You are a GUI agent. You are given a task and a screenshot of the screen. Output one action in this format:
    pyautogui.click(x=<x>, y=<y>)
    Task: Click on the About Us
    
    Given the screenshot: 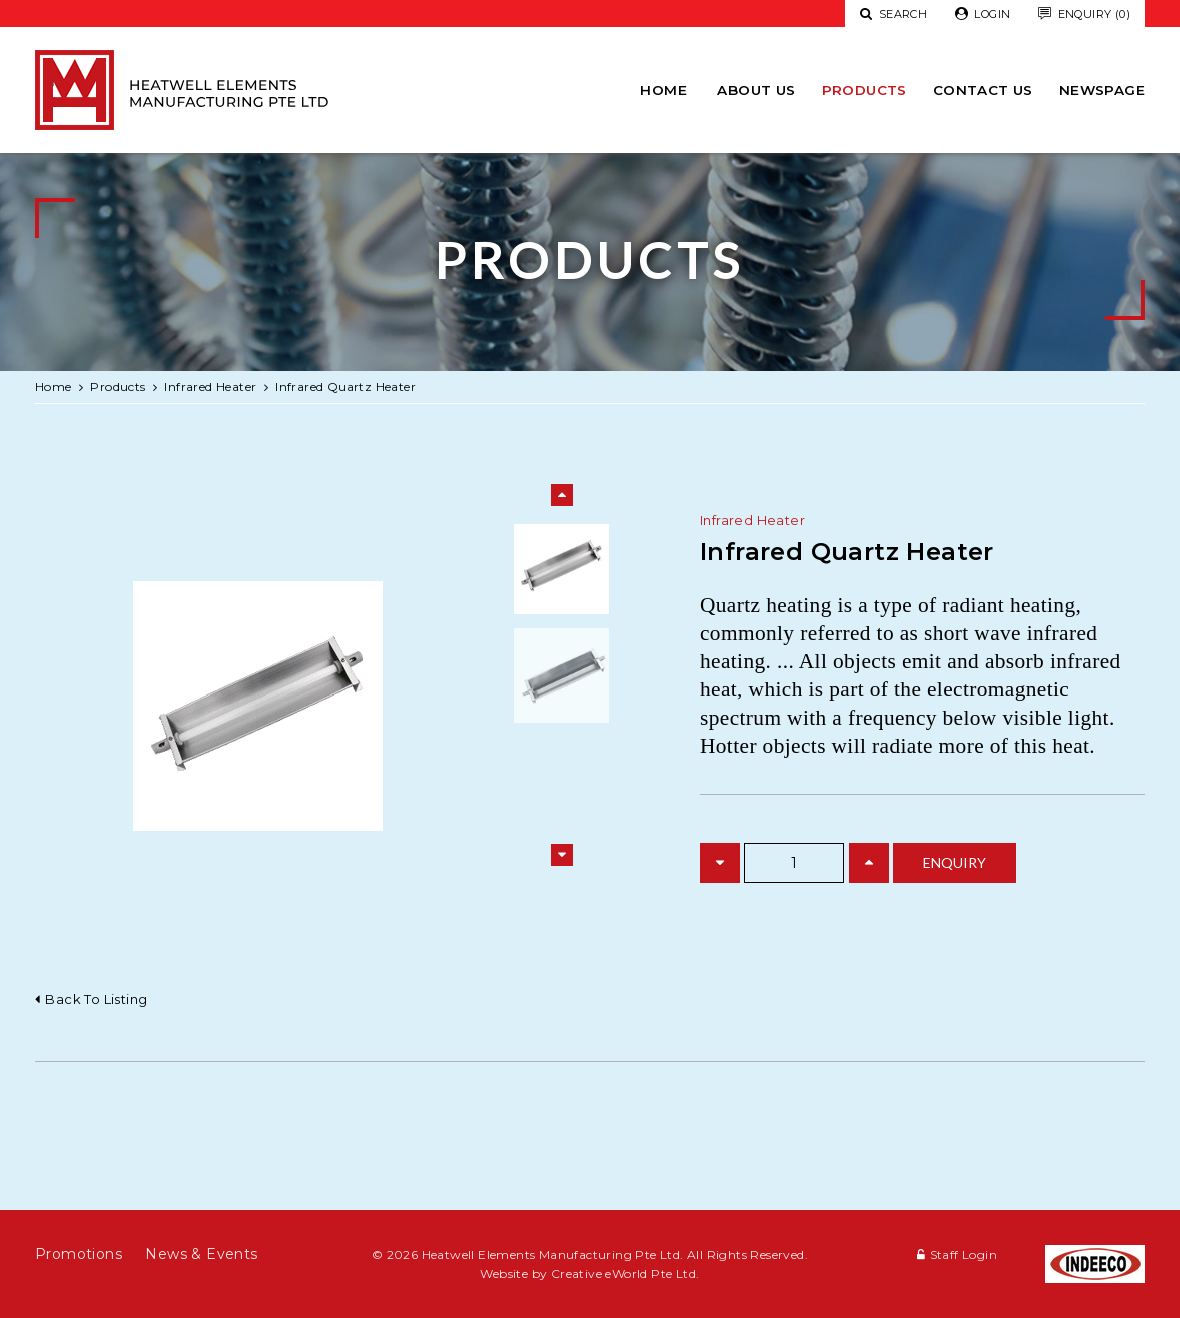 What is the action you would take?
    pyautogui.click(x=756, y=90)
    